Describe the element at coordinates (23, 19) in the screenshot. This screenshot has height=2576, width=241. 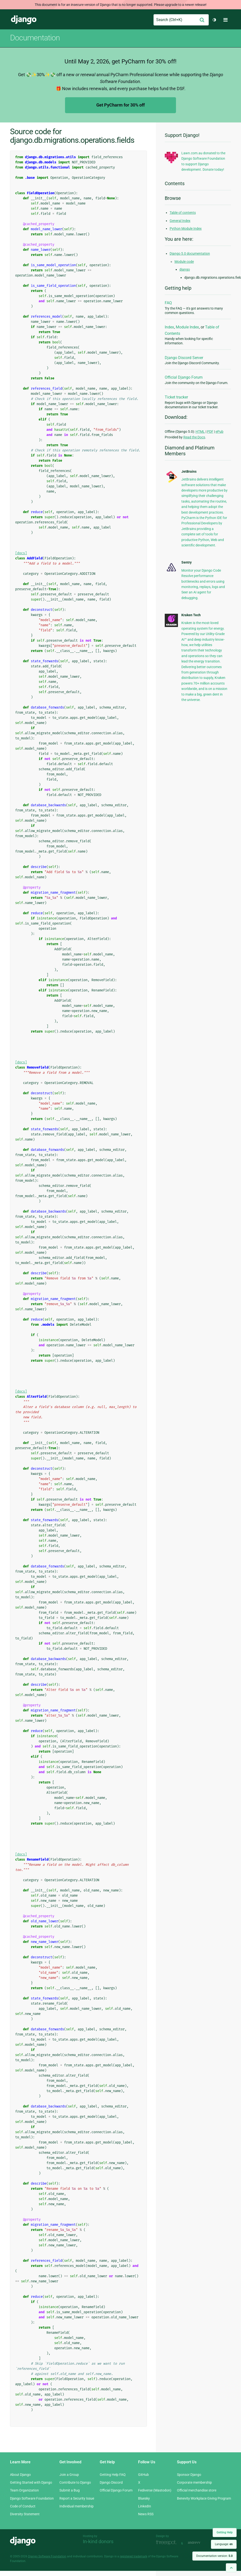
I see `Django` at that location.